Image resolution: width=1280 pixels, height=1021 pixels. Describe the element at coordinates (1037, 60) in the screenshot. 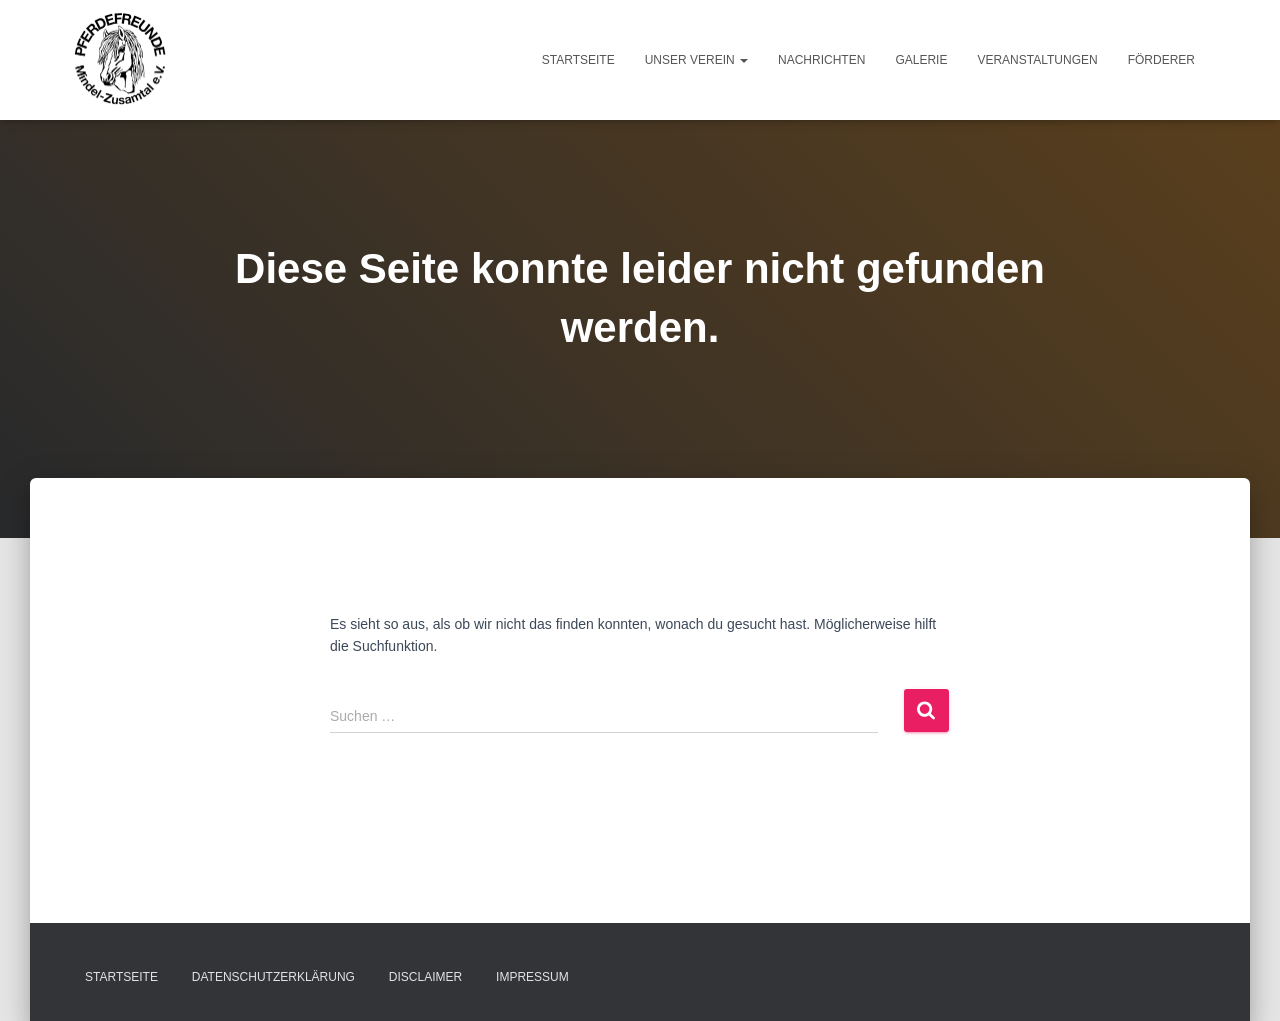

I see `Veranstaltungen` at that location.